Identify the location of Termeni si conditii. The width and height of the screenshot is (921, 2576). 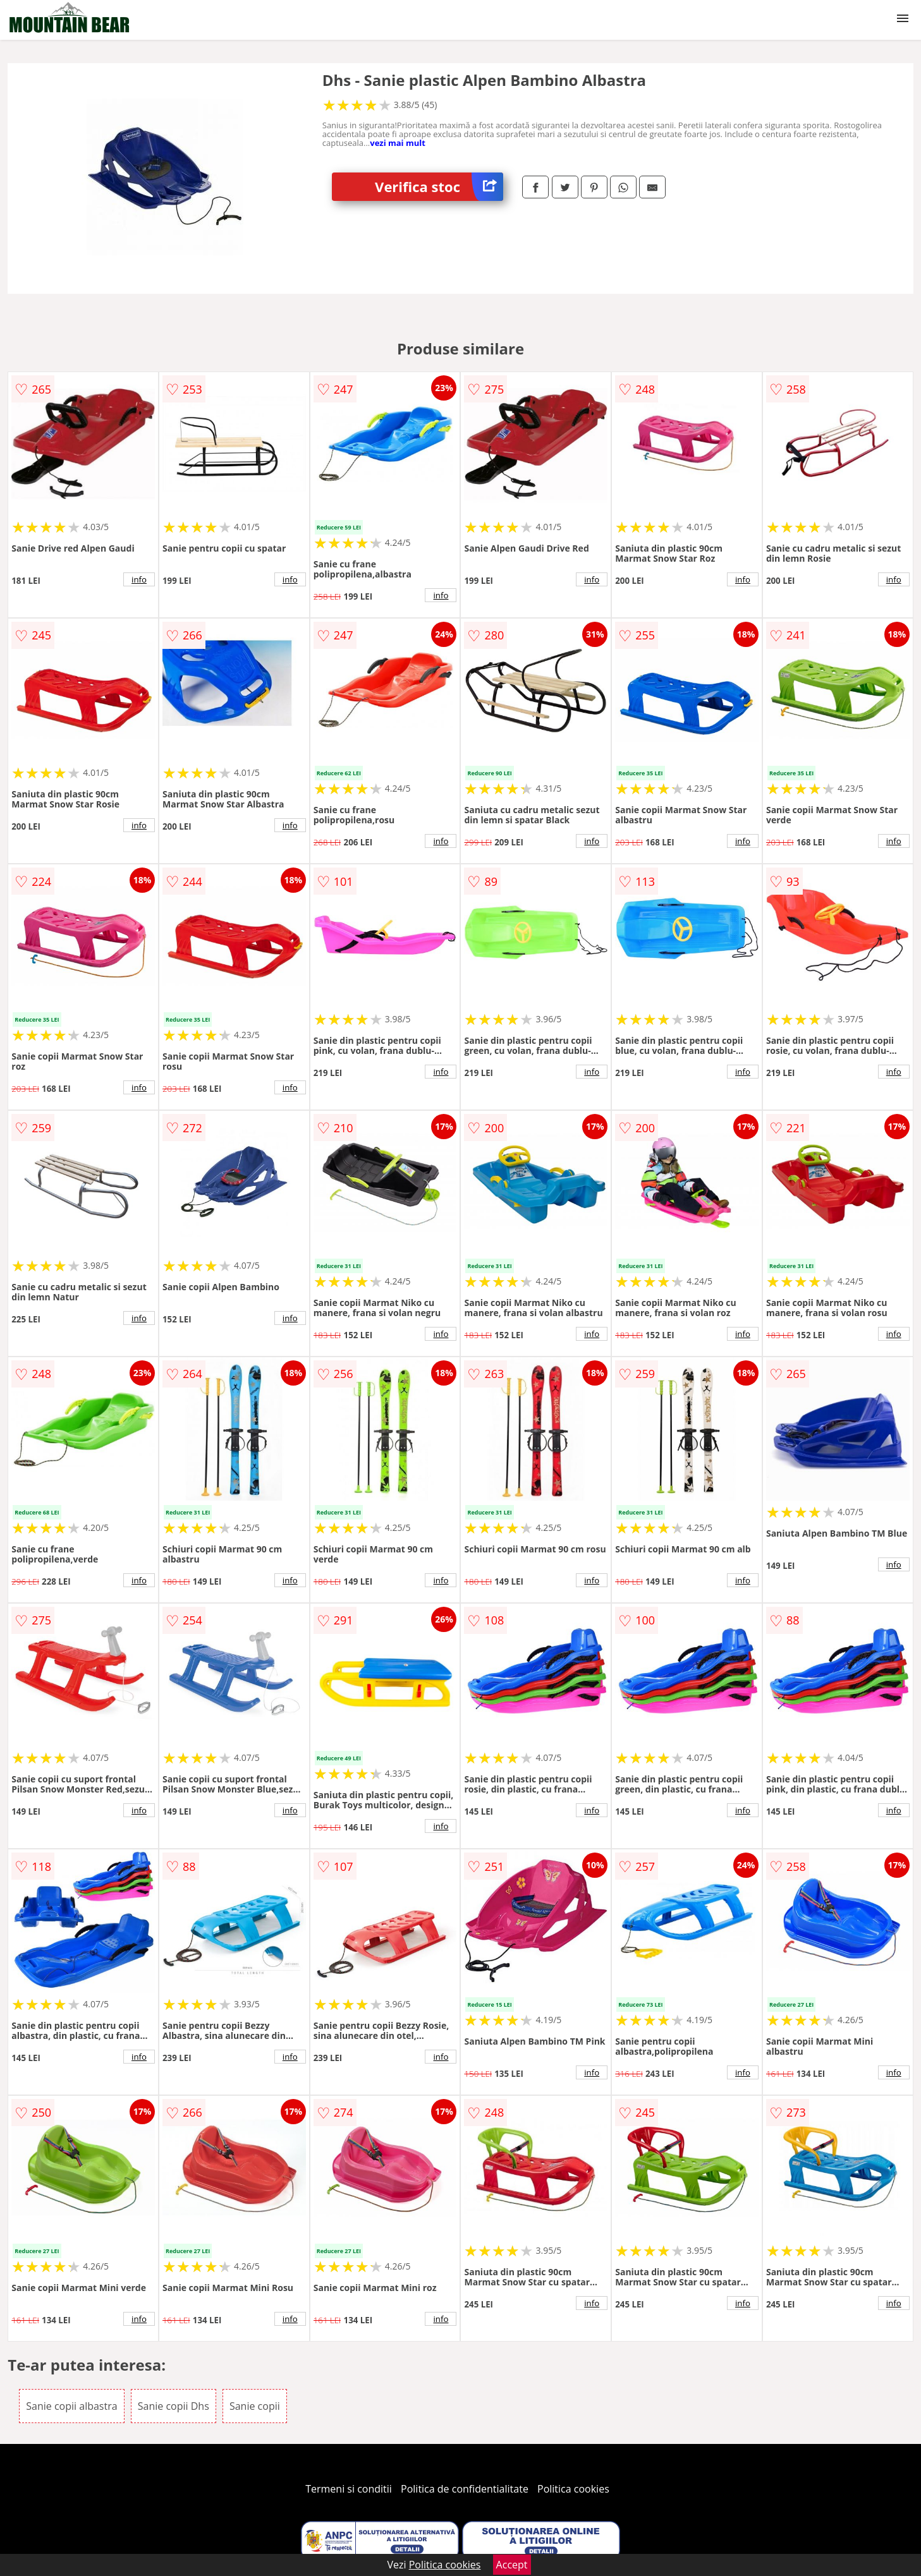
(348, 2489).